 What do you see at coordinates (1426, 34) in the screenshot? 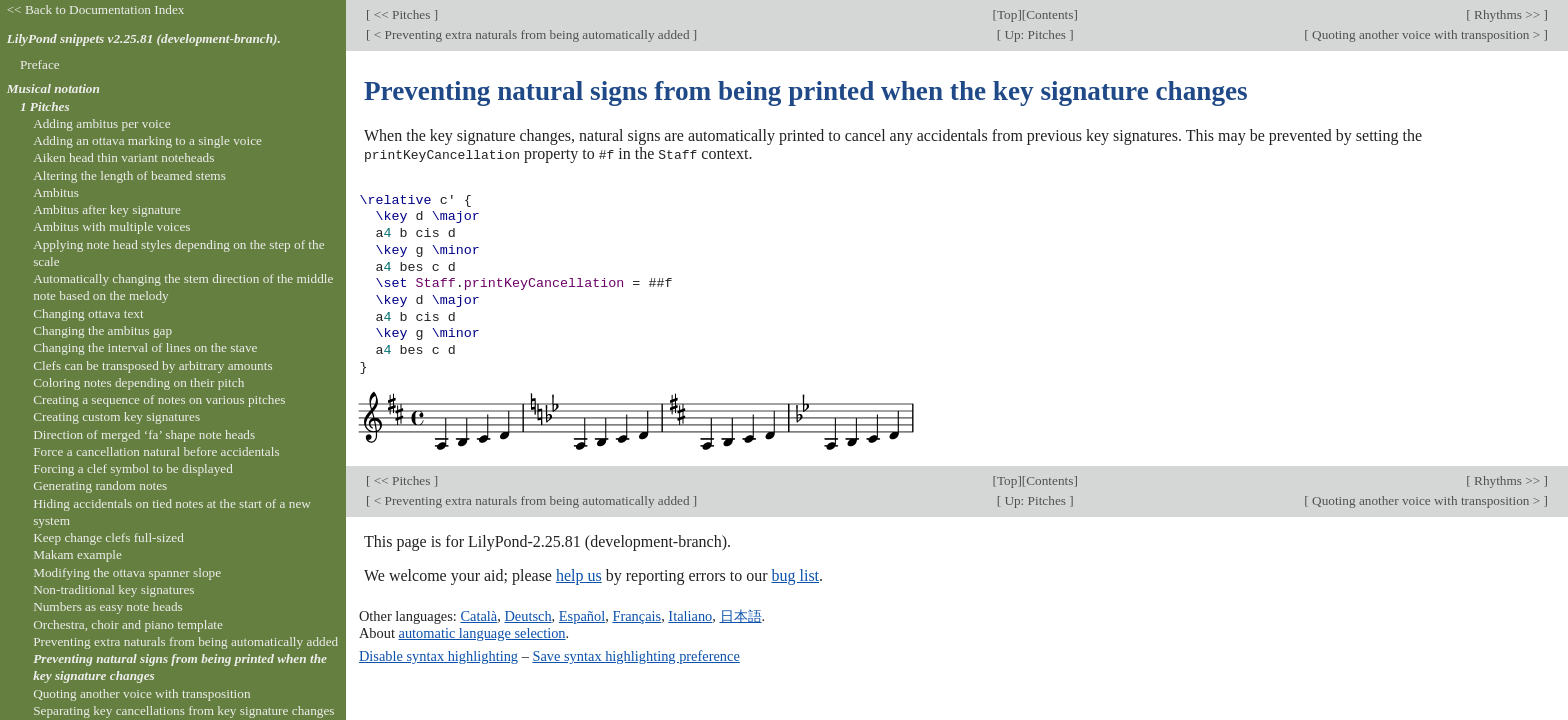
I see `Quoting another voice with transposition >` at bounding box center [1426, 34].